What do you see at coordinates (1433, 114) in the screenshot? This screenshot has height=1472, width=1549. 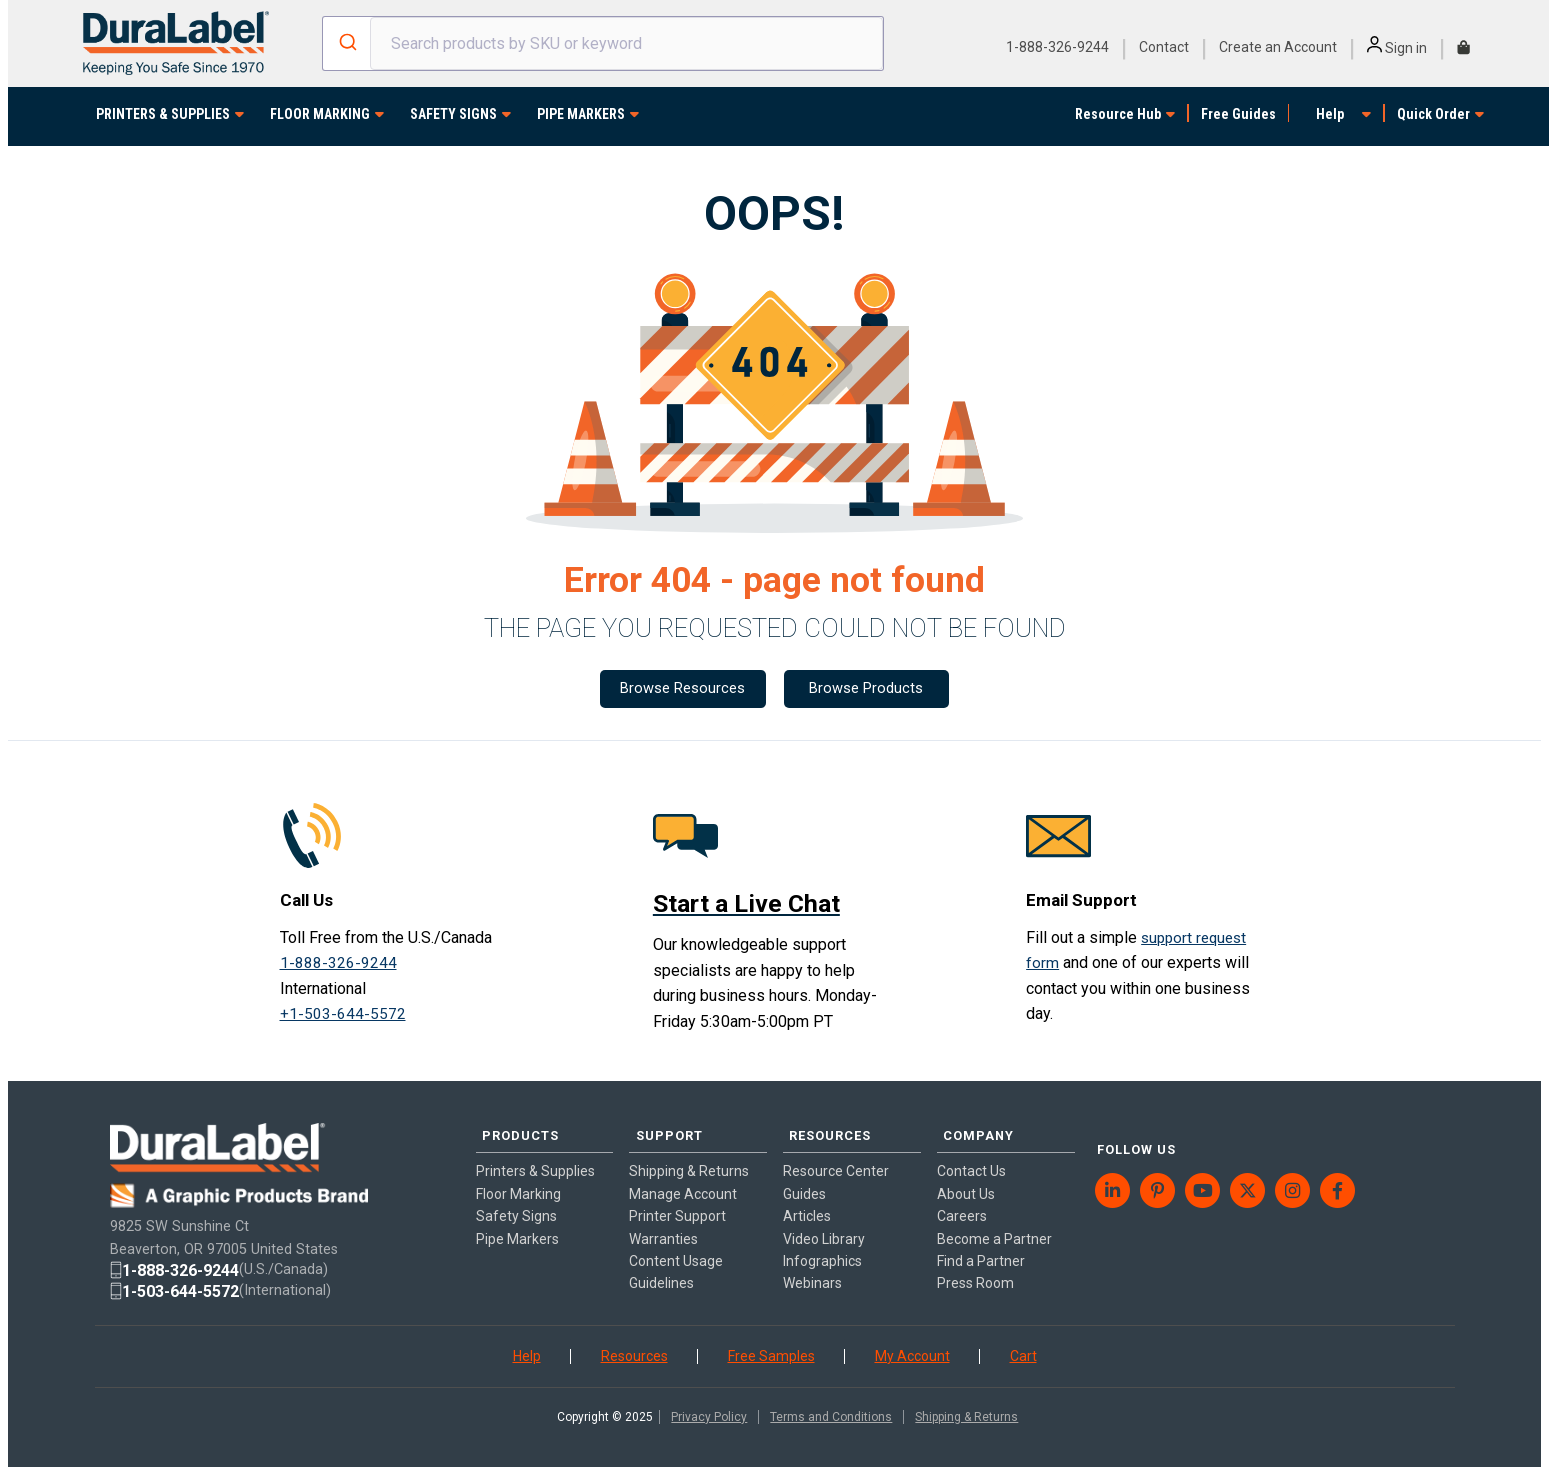 I see `Quick Order` at bounding box center [1433, 114].